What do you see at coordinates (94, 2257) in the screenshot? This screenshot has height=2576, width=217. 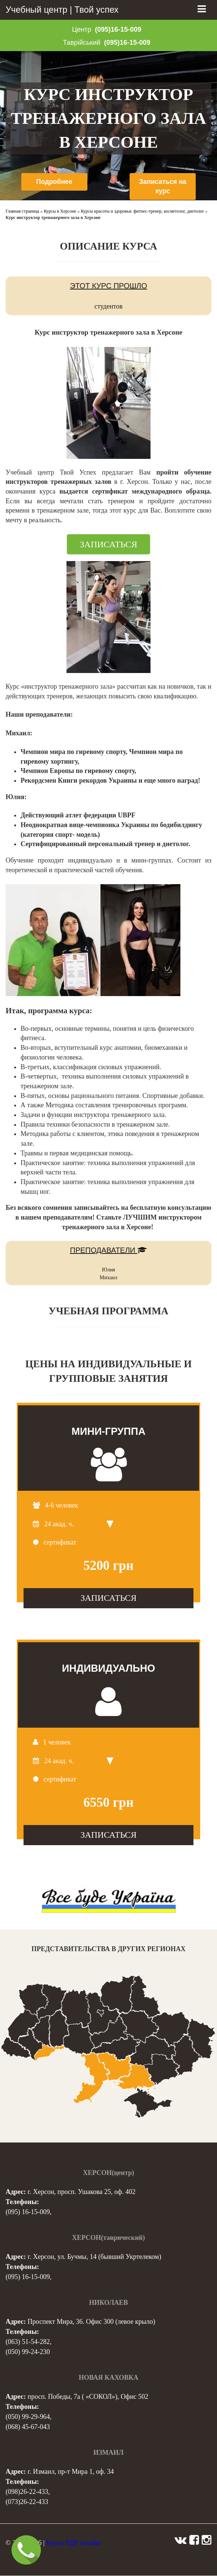 I see `г. Херсон, ул. Бучмы, 14 (бывший Укртелеком)` at bounding box center [94, 2257].